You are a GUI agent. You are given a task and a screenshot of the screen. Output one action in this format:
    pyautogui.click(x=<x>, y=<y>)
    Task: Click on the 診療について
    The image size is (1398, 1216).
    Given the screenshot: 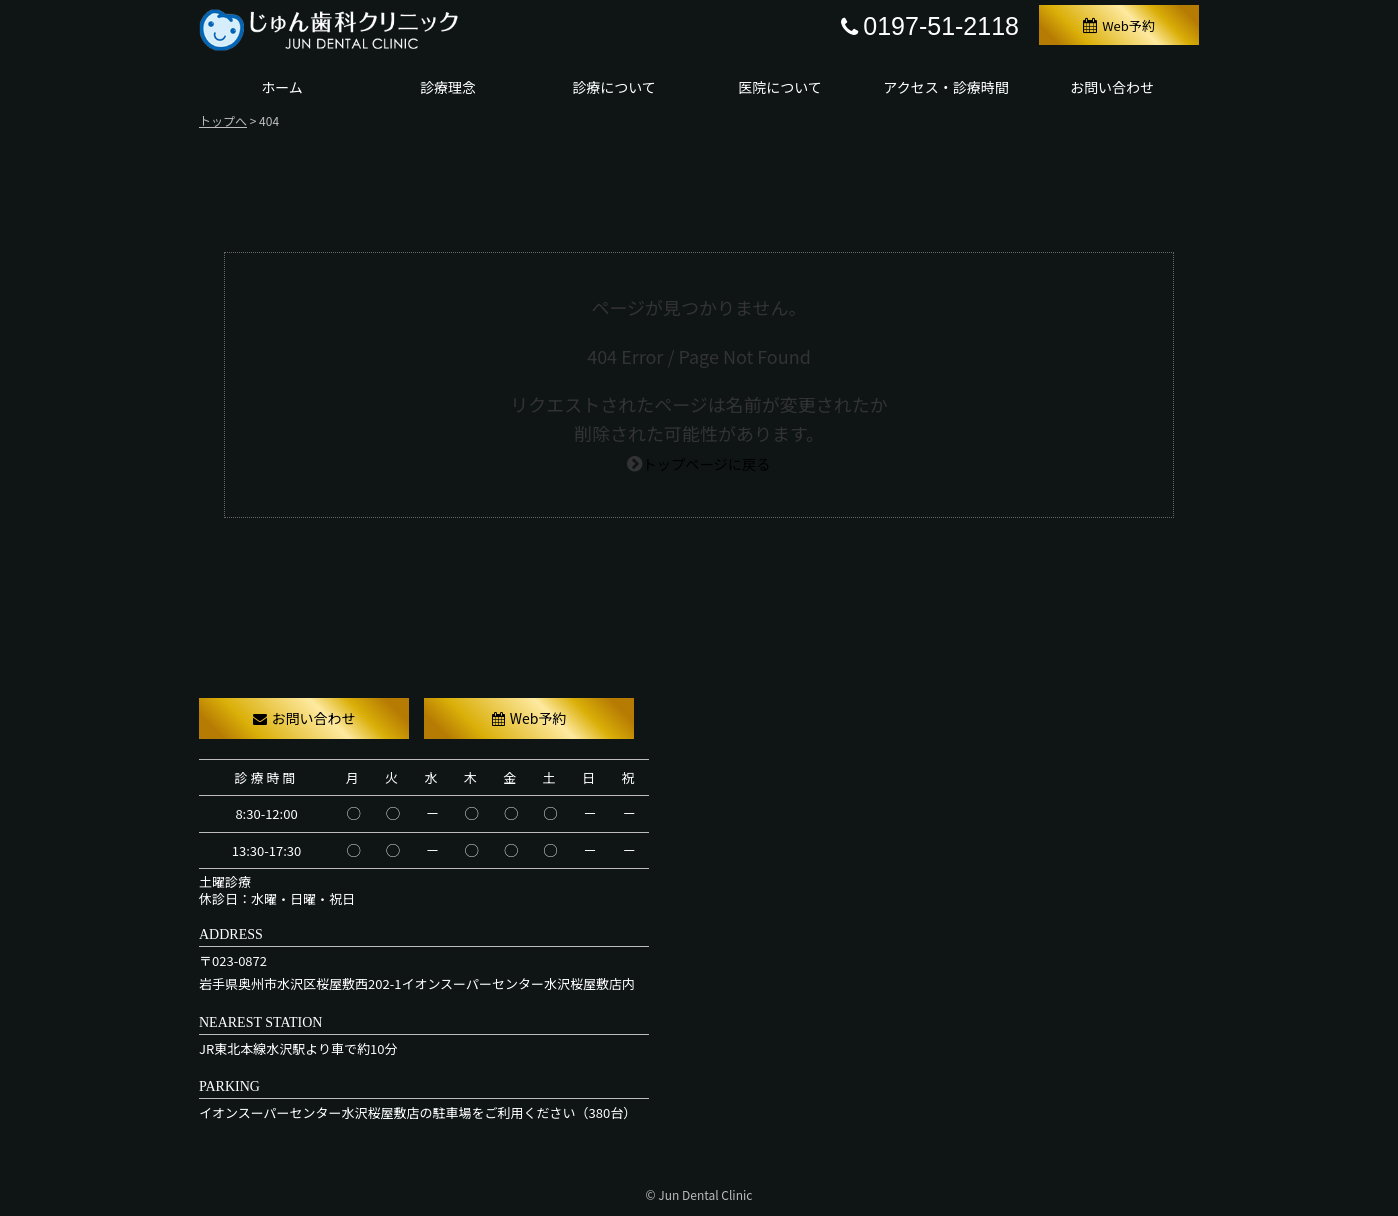 What is the action you would take?
    pyautogui.click(x=614, y=87)
    